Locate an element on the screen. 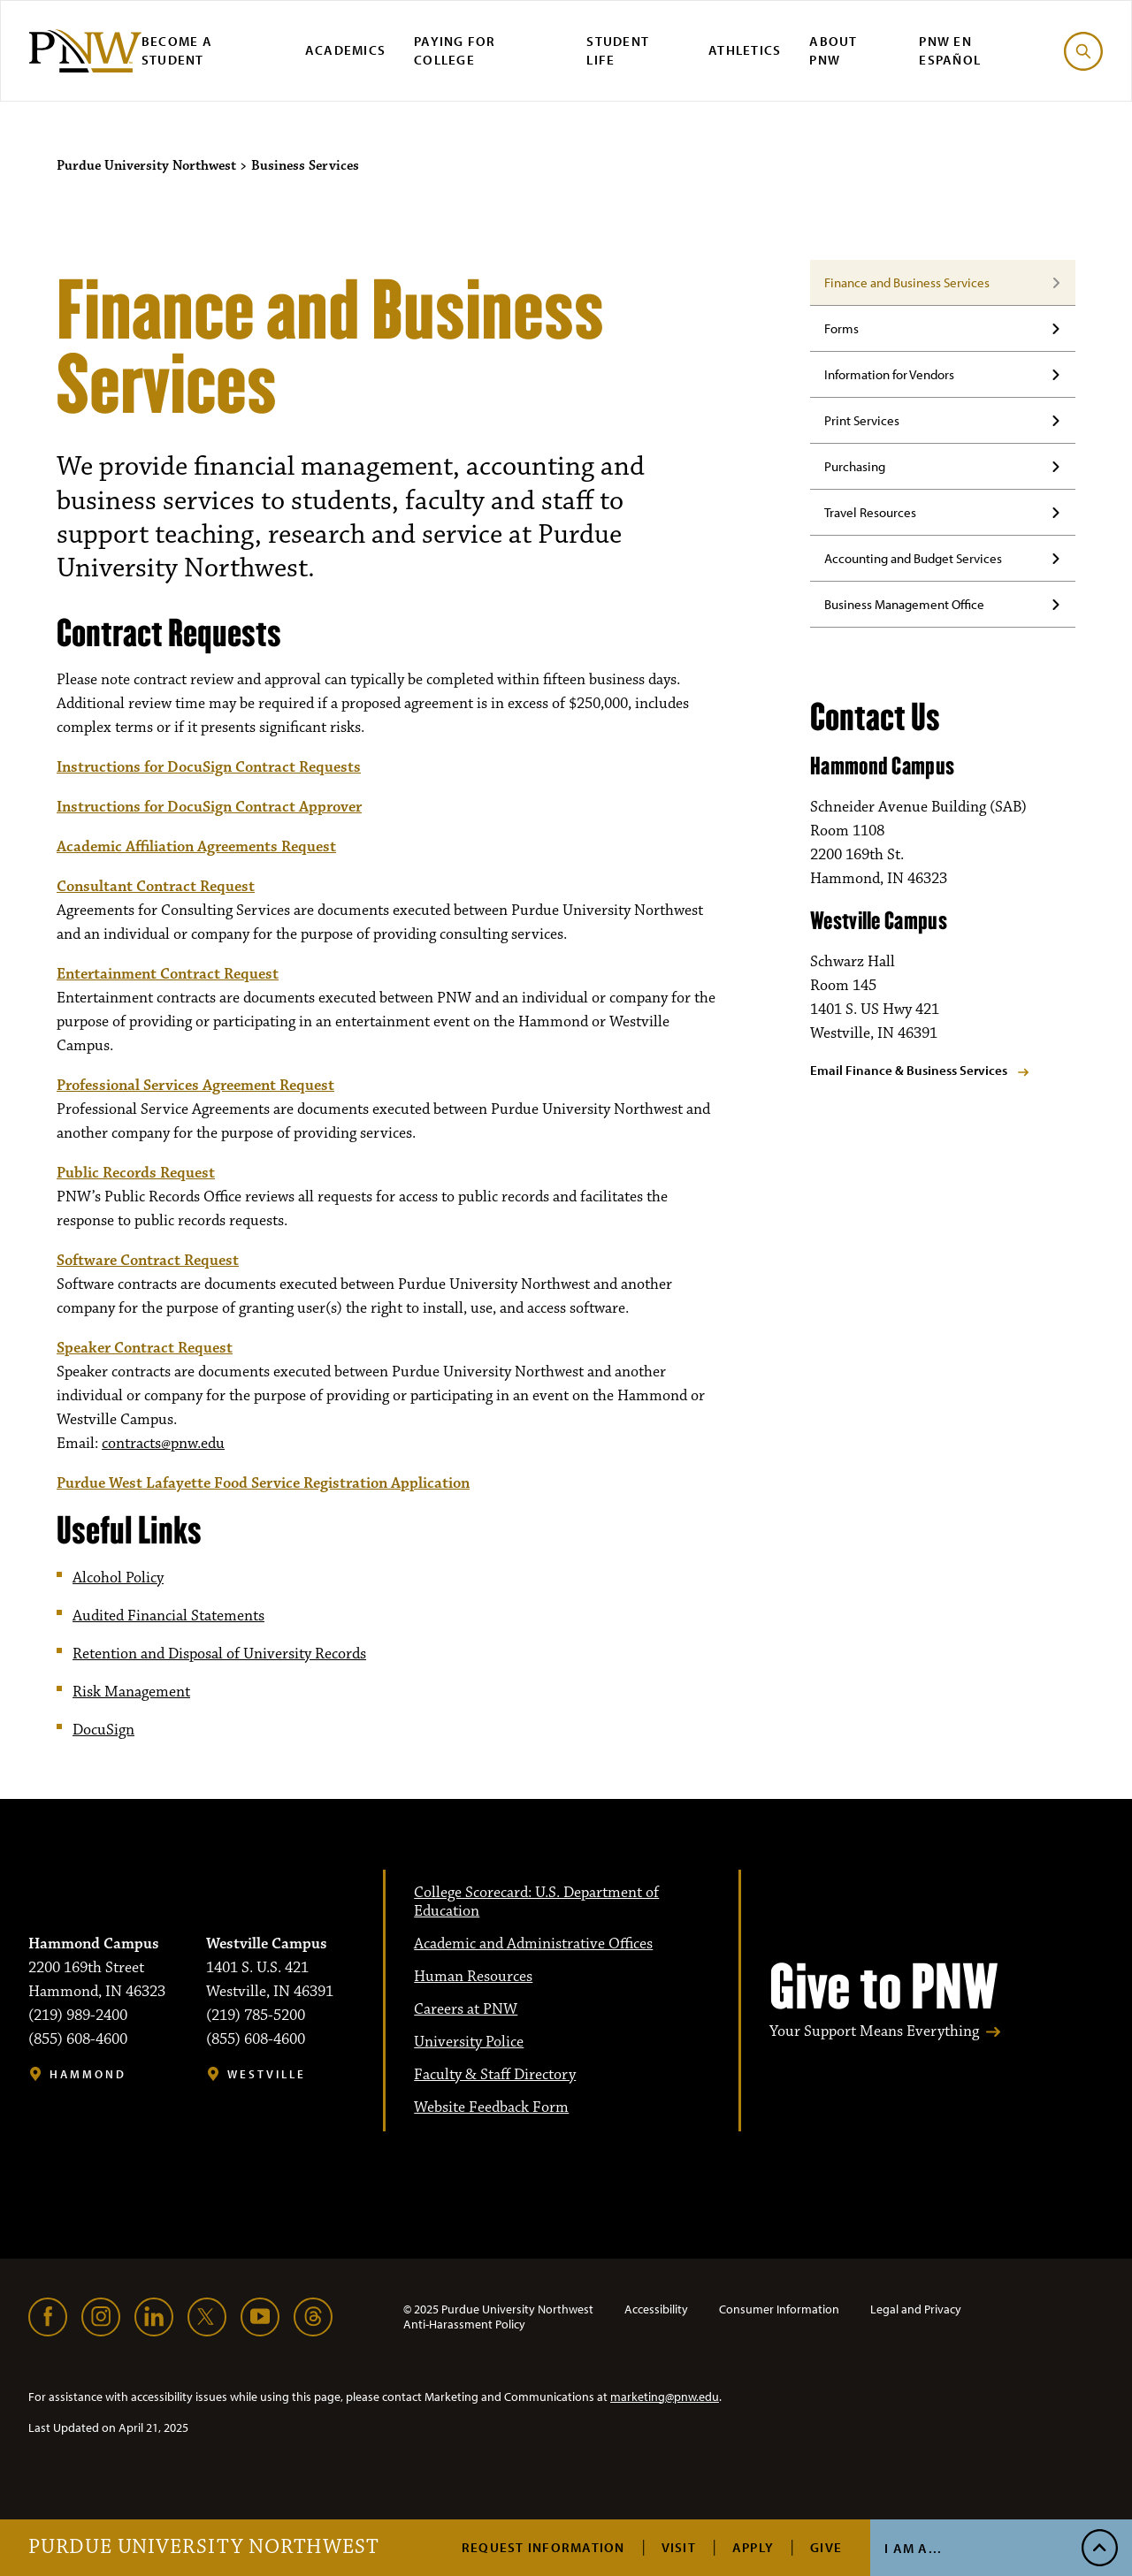 The height and width of the screenshot is (2576, 1132). Become a Student is located at coordinates (177, 50).